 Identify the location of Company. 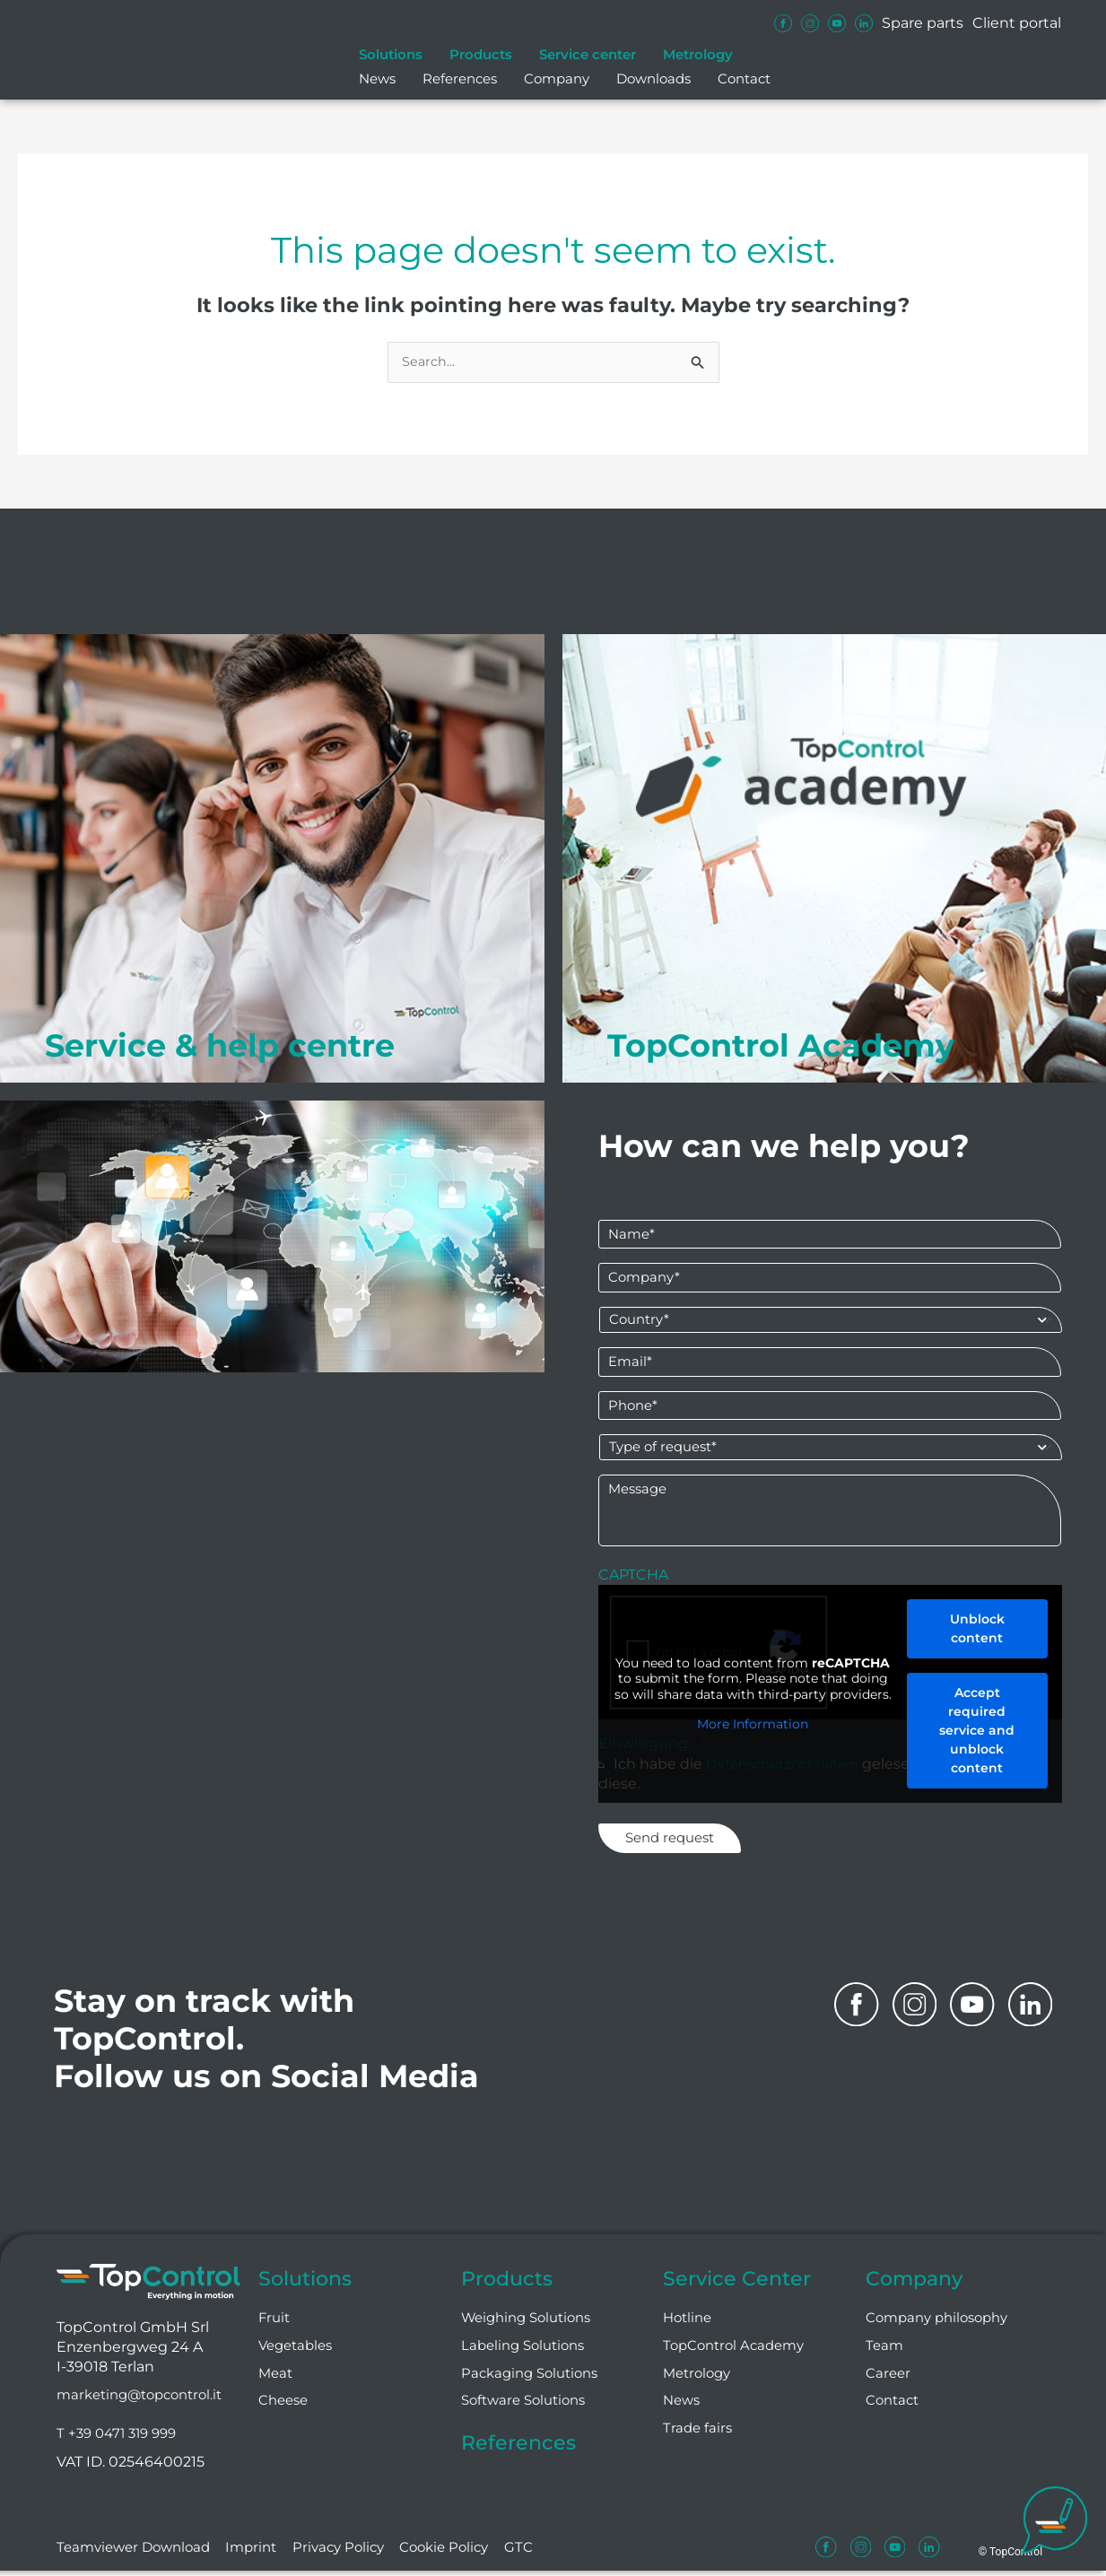
(556, 78).